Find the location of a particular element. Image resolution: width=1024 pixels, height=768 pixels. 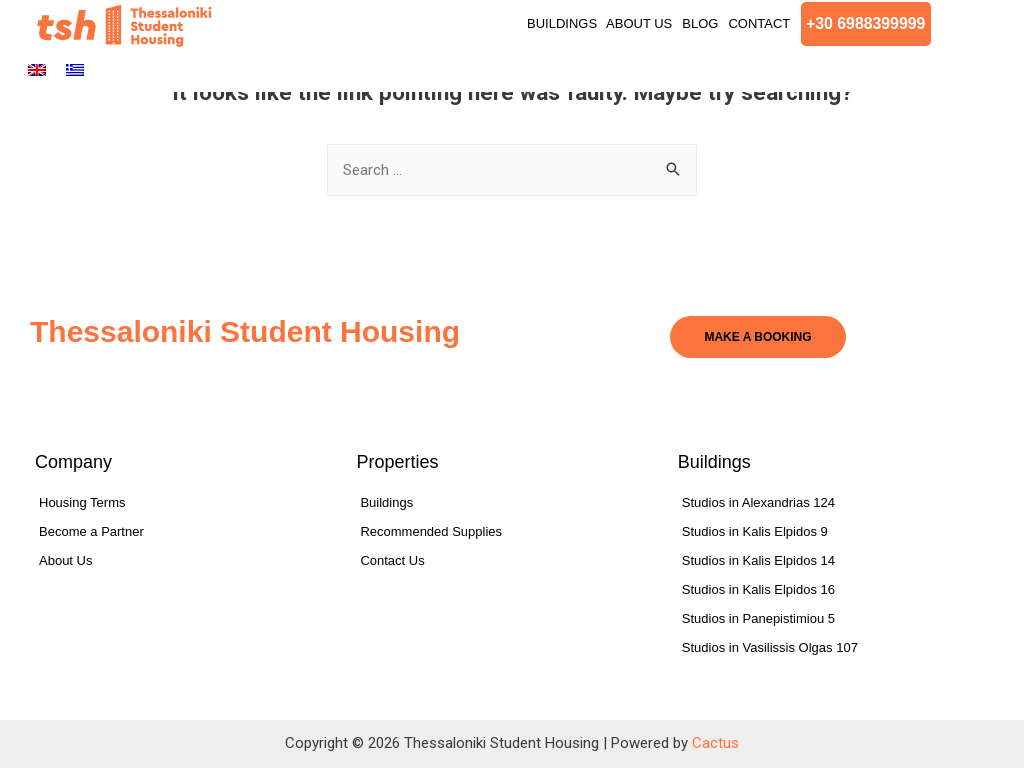

Buildings is located at coordinates (564, 23).